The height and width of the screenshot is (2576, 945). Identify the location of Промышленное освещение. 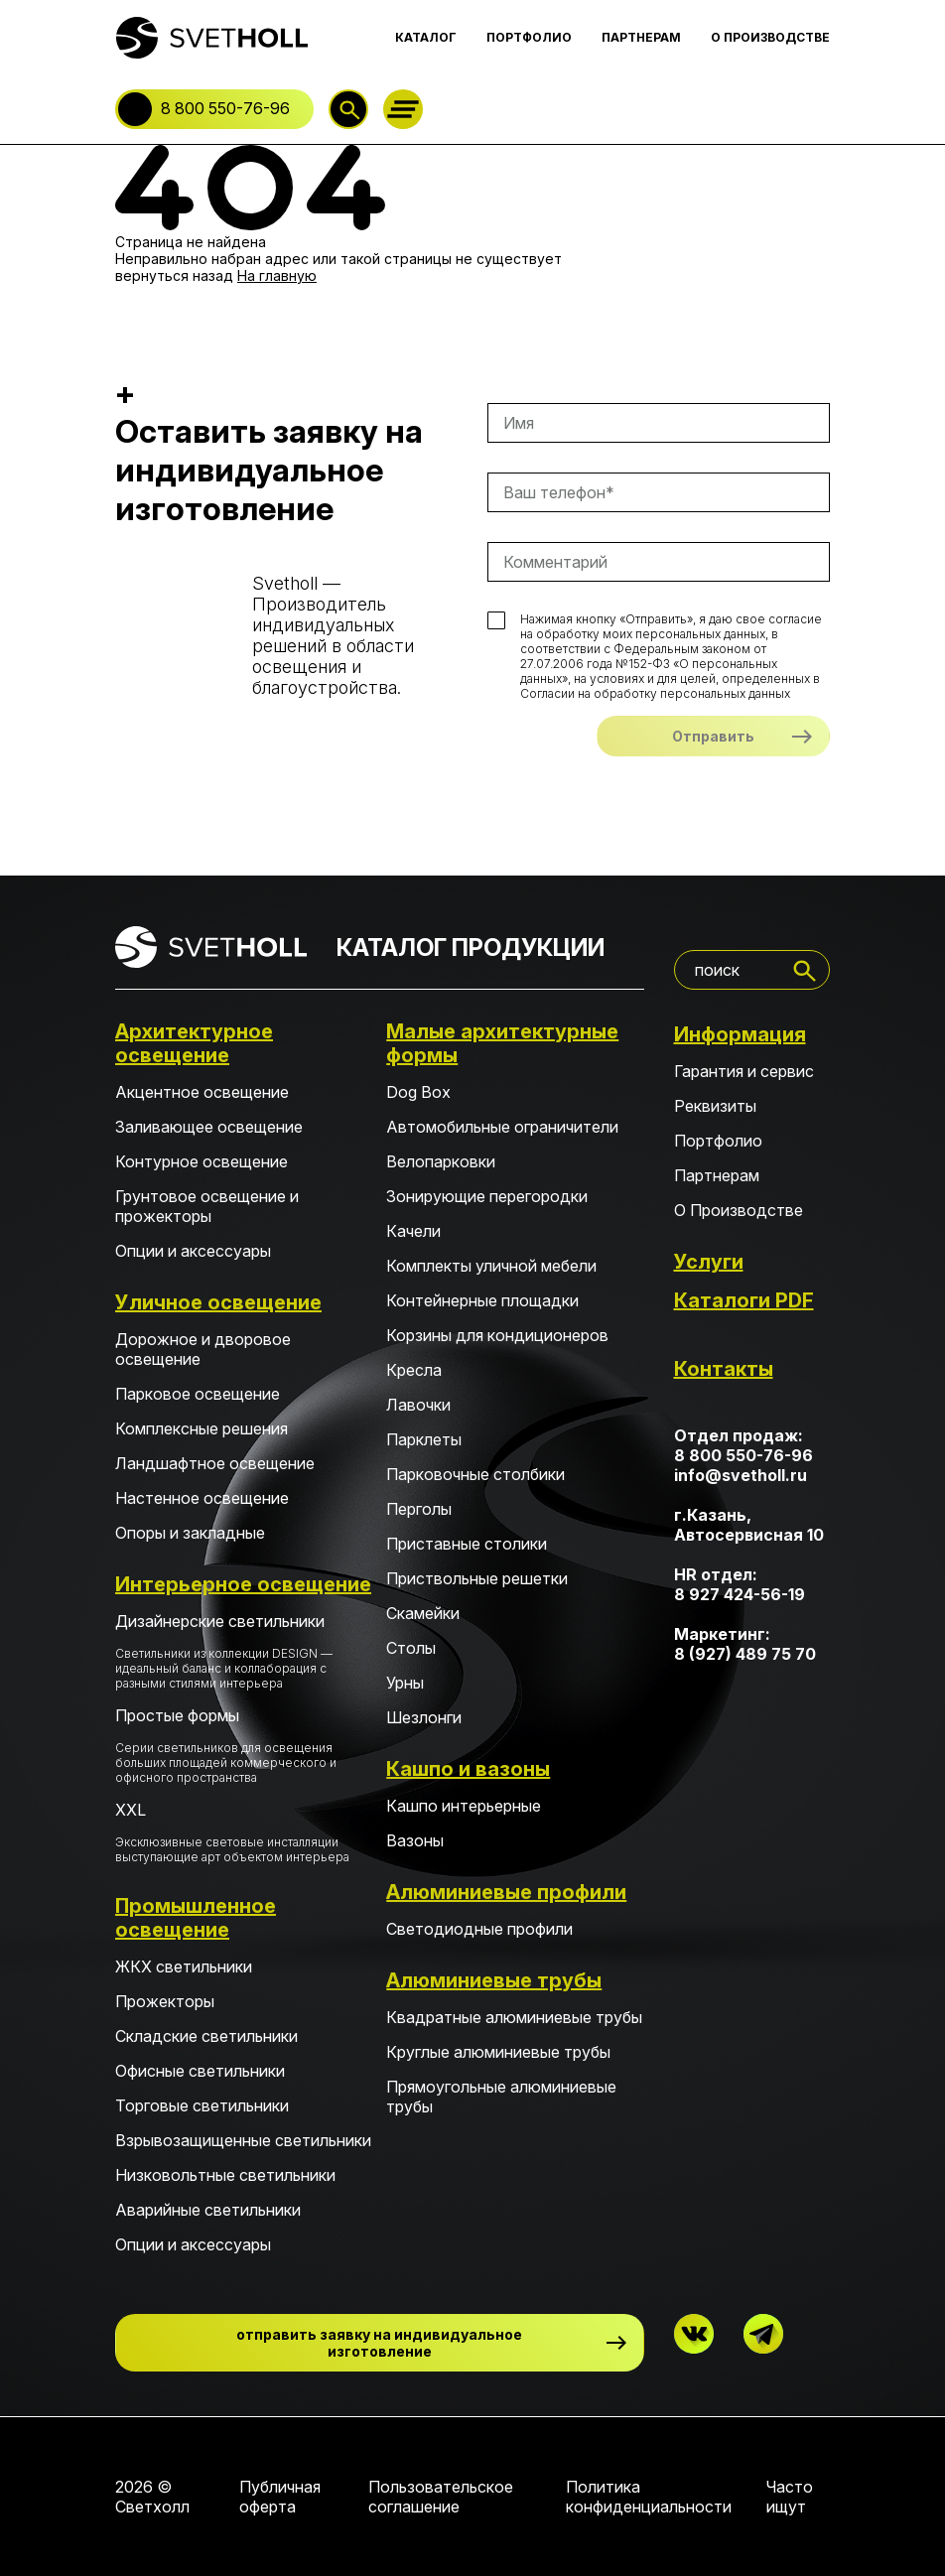
(195, 1918).